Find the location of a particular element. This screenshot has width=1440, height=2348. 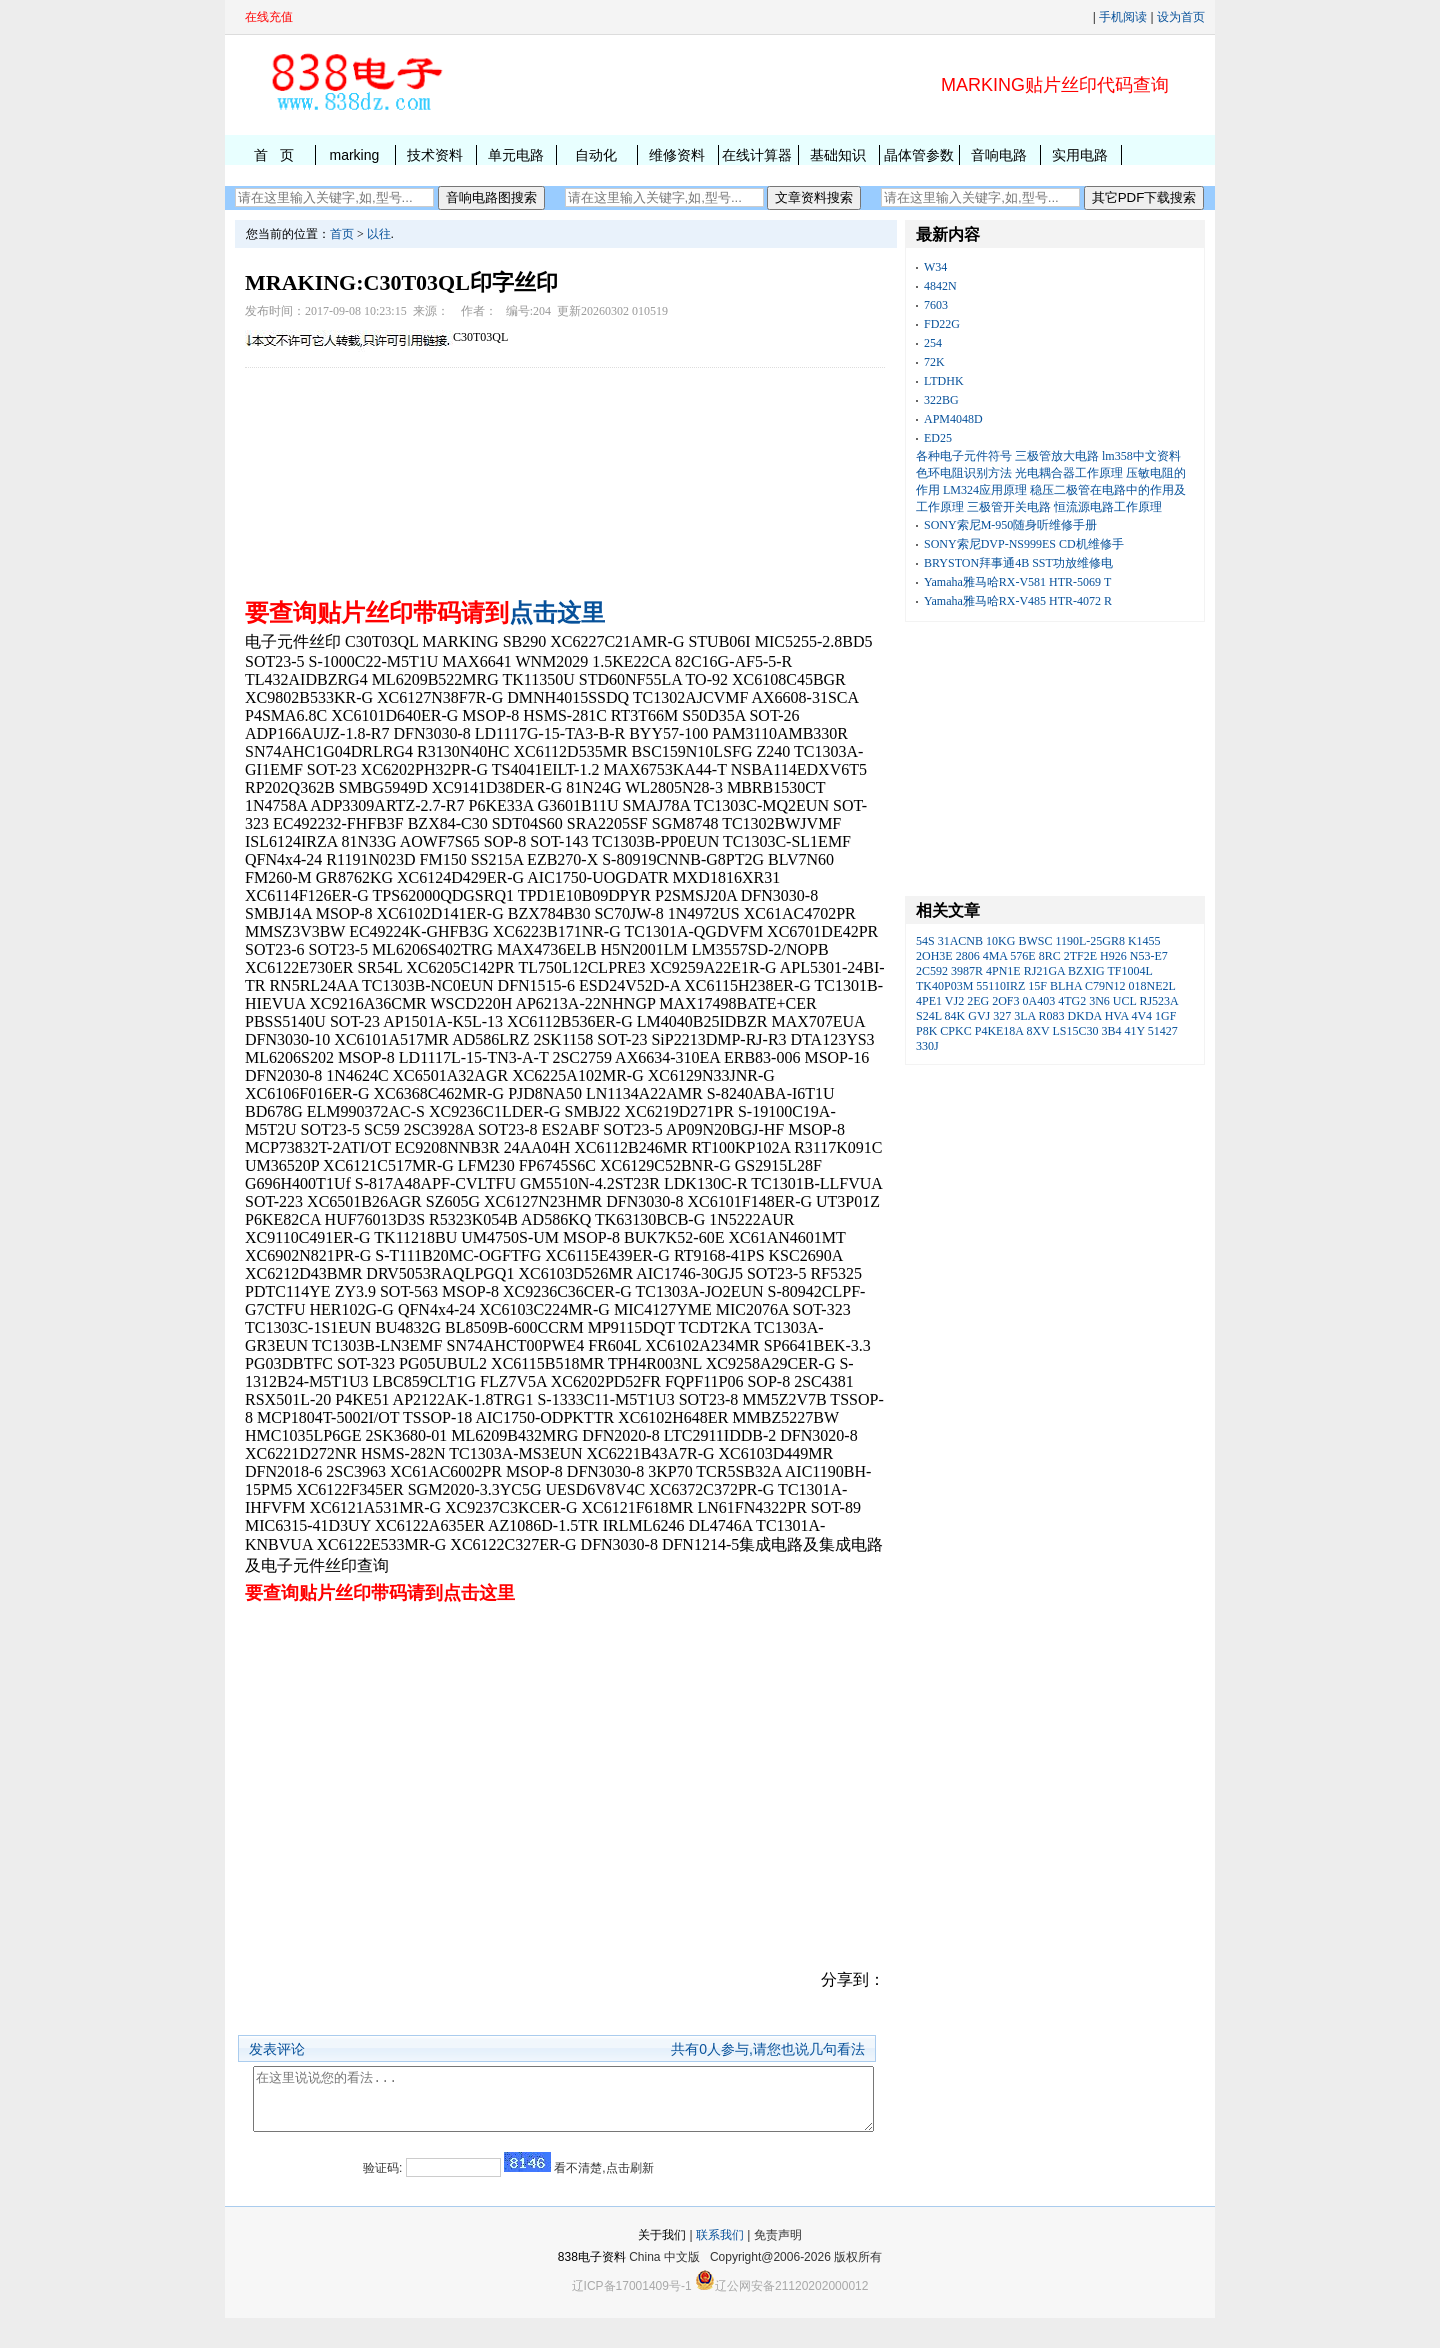

三极管开关电路 is located at coordinates (1009, 507).